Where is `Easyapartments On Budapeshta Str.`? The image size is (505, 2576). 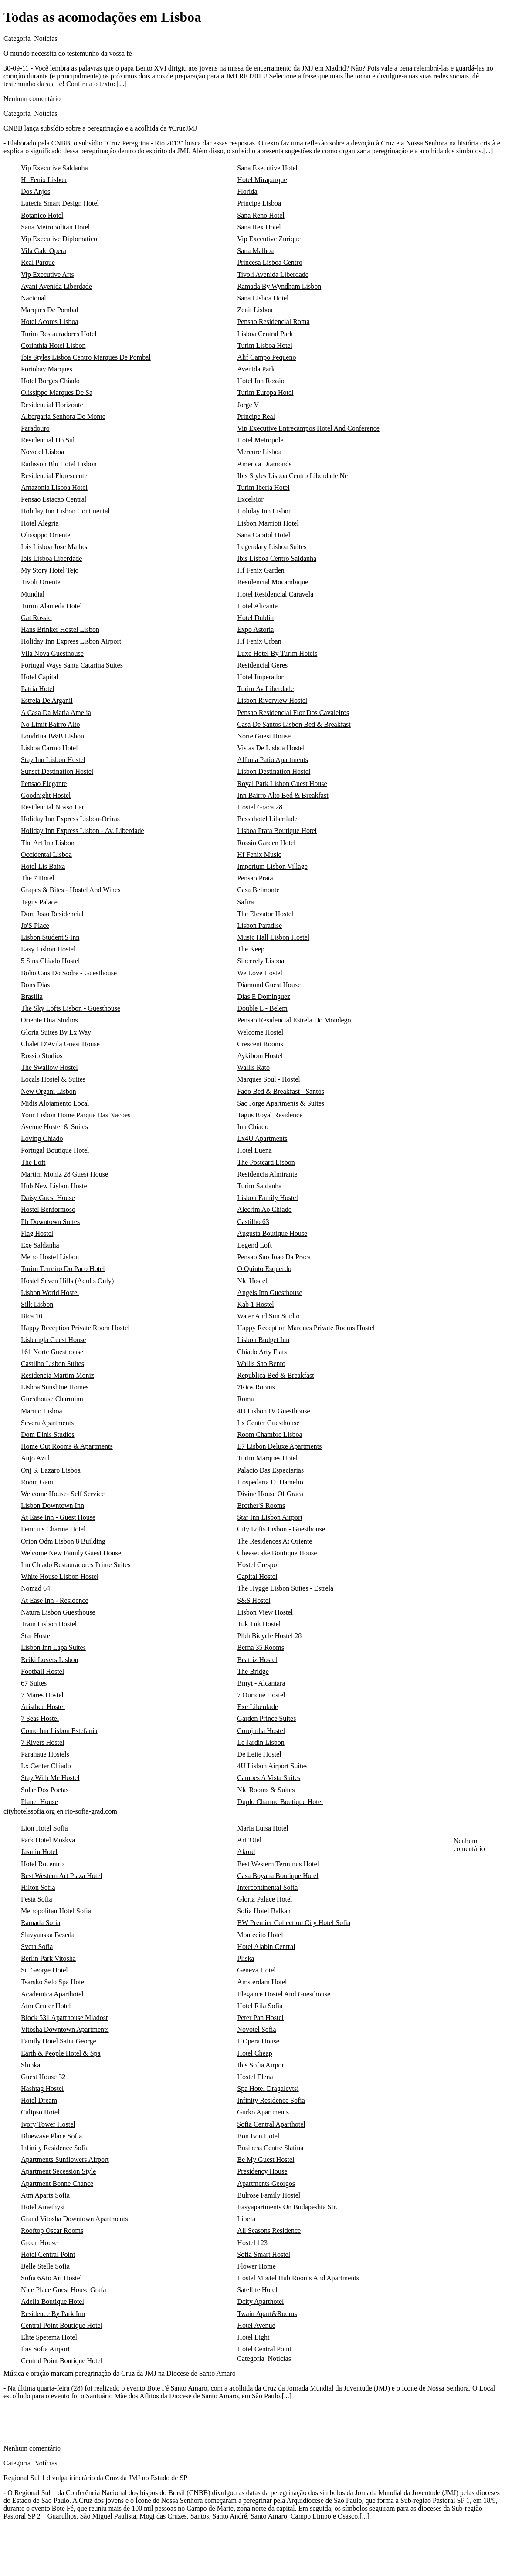 Easyapartments On Budapeshta Str. is located at coordinates (287, 2207).